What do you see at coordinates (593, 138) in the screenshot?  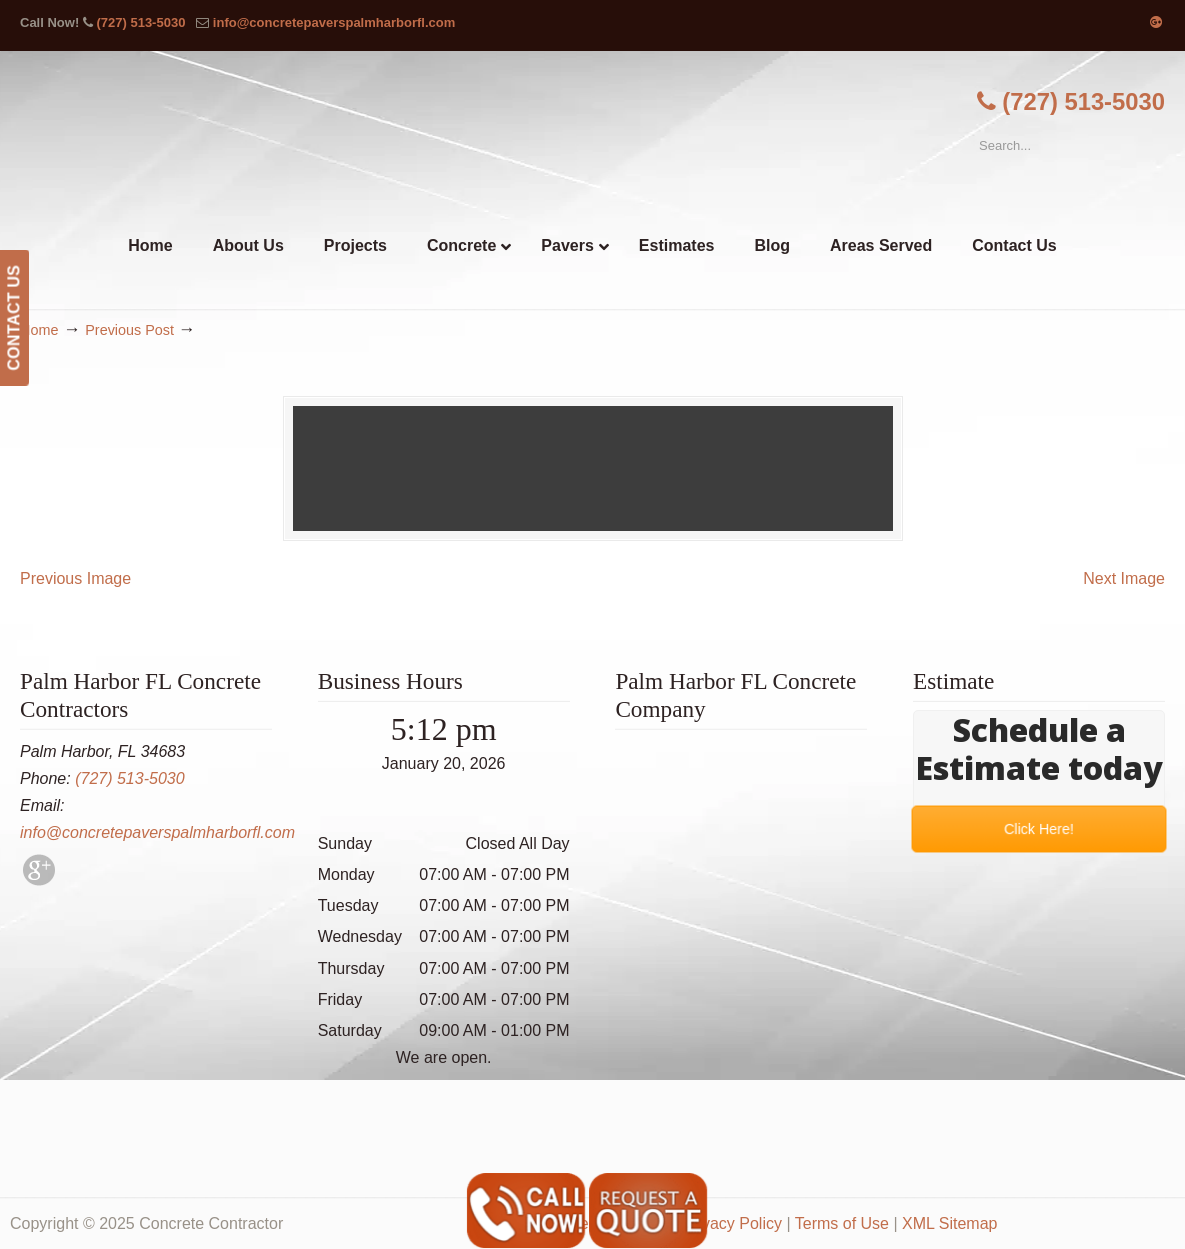 I see `▷🥇Palm Harbor FL Concrete Contractor` at bounding box center [593, 138].